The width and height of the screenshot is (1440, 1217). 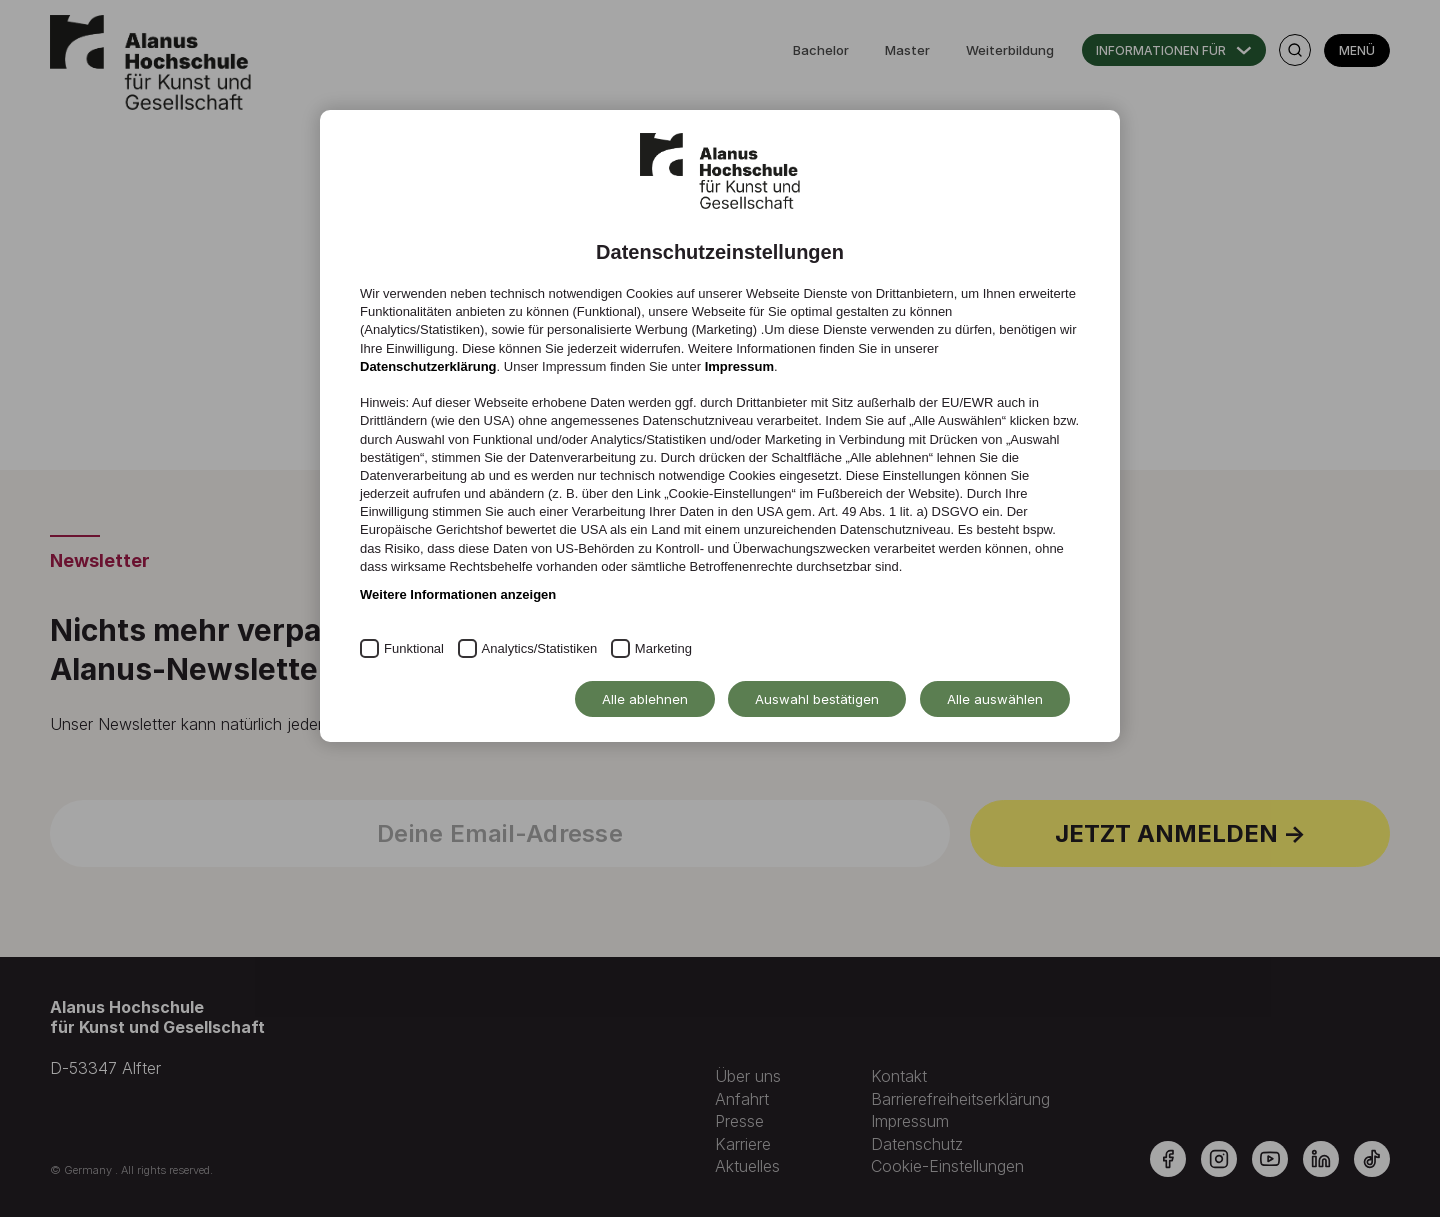 What do you see at coordinates (428, 366) in the screenshot?
I see `Datenschutzerklärung` at bounding box center [428, 366].